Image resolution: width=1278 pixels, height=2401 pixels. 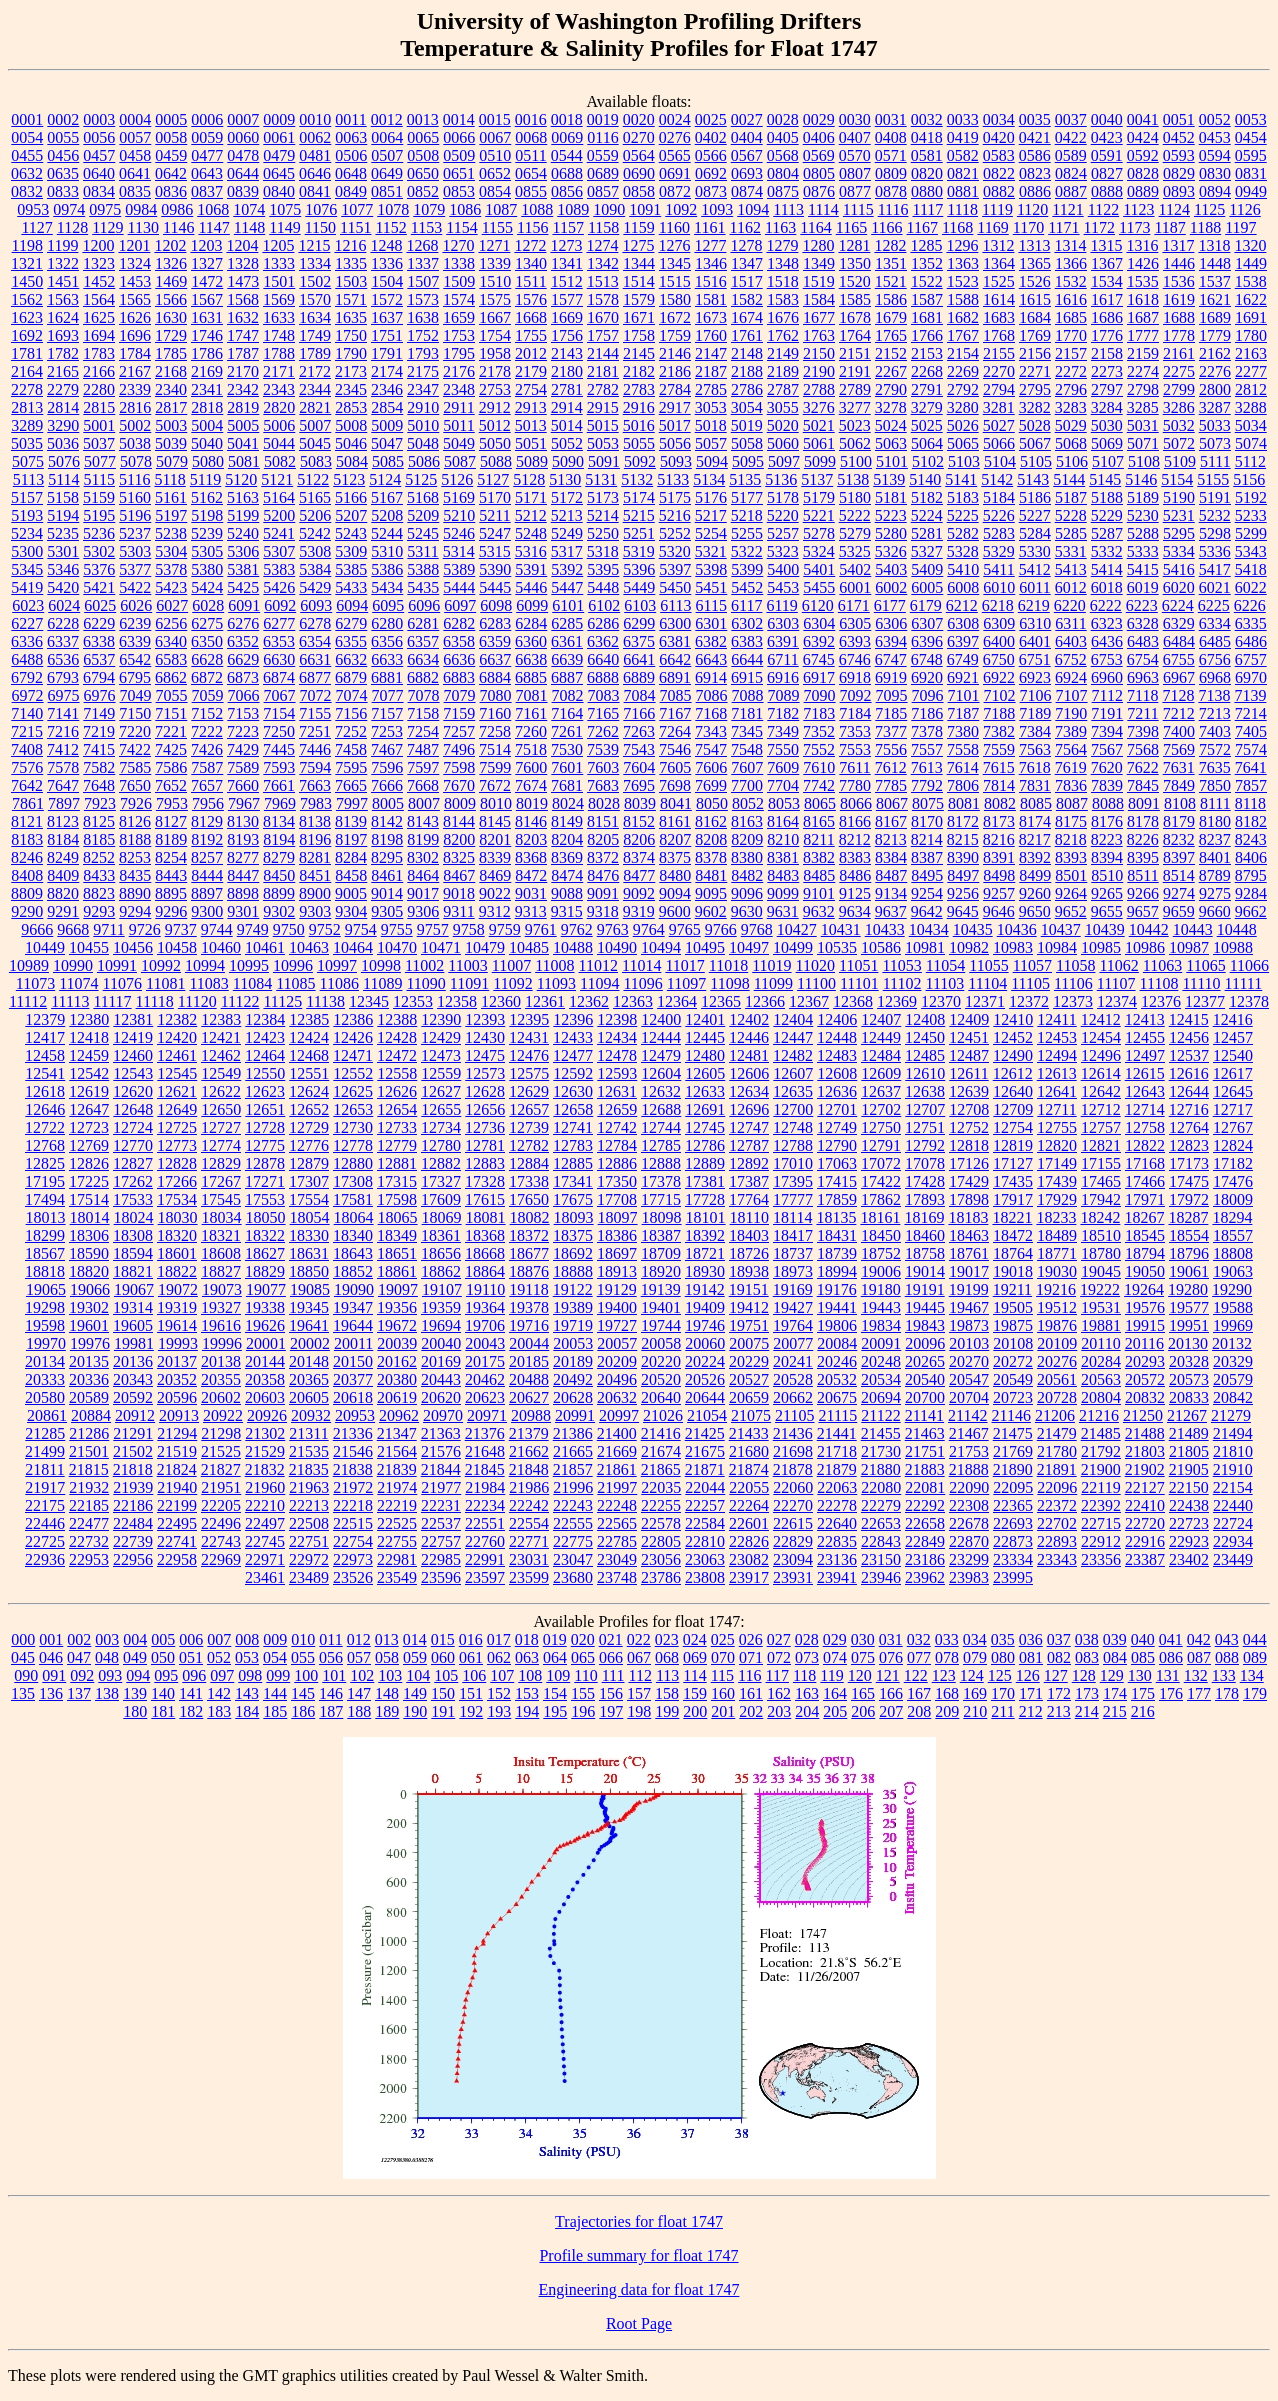 What do you see at coordinates (529, 1343) in the screenshot?
I see `20044` at bounding box center [529, 1343].